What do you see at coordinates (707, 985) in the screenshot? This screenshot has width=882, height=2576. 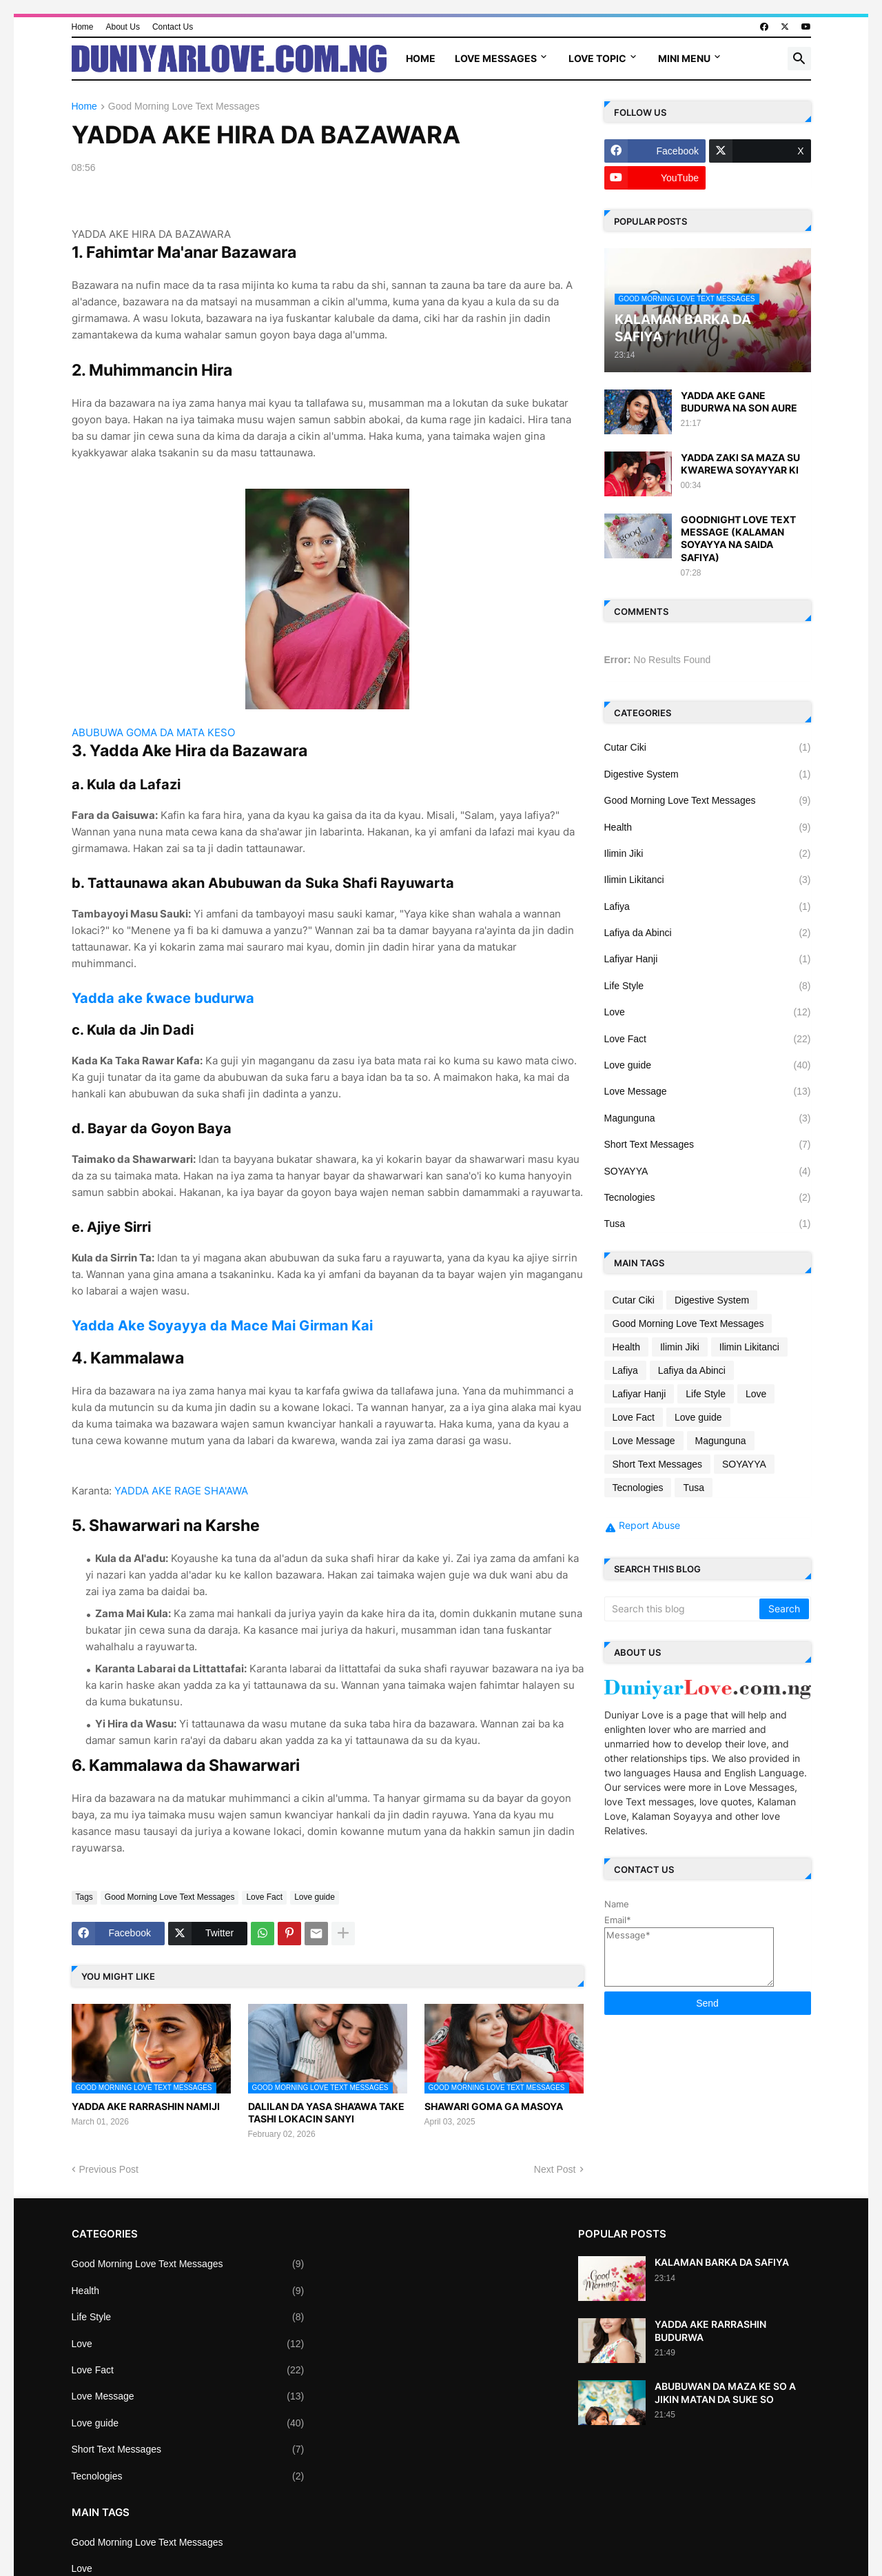 I see `Life Style` at bounding box center [707, 985].